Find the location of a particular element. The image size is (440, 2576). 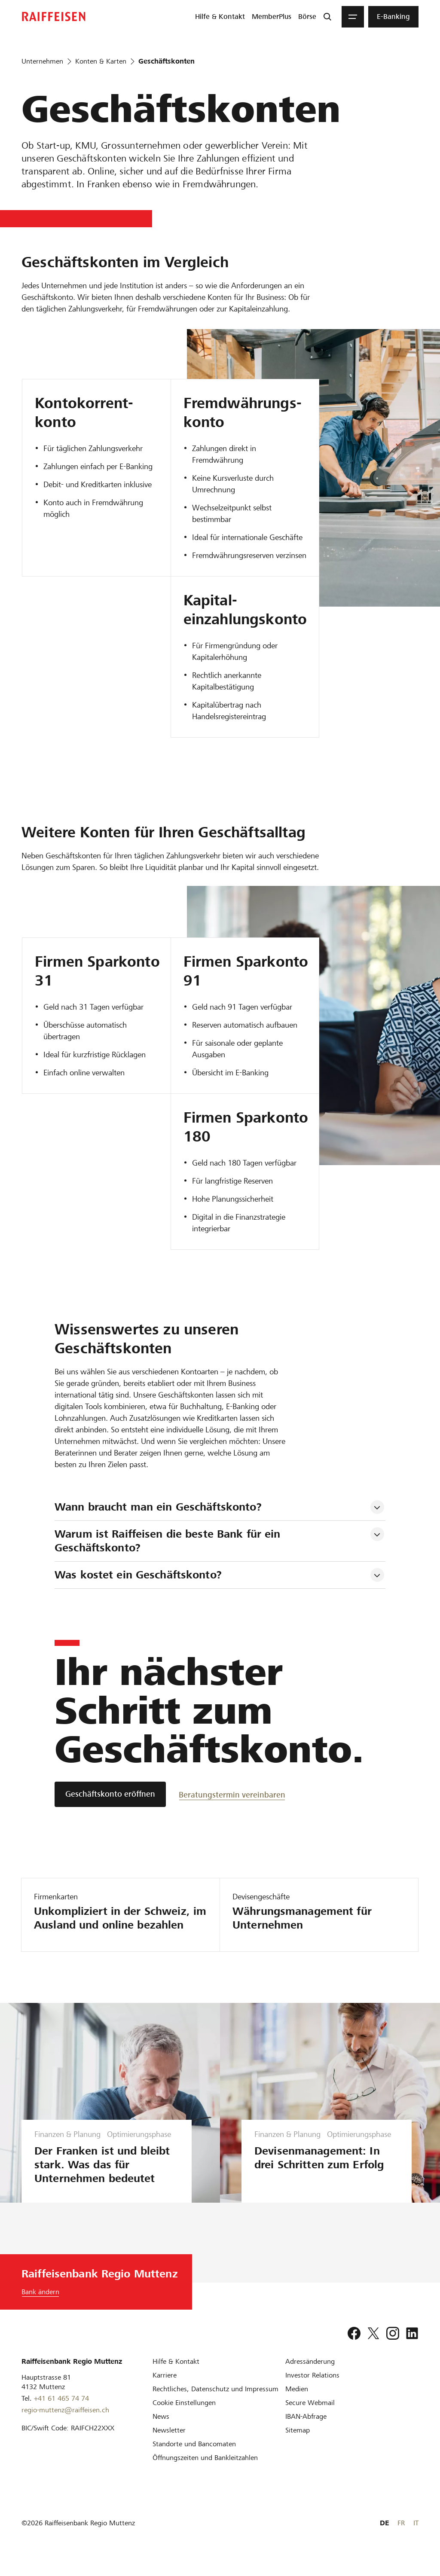

[Geschäftskonto eröffnen] is located at coordinates (110, 1794).